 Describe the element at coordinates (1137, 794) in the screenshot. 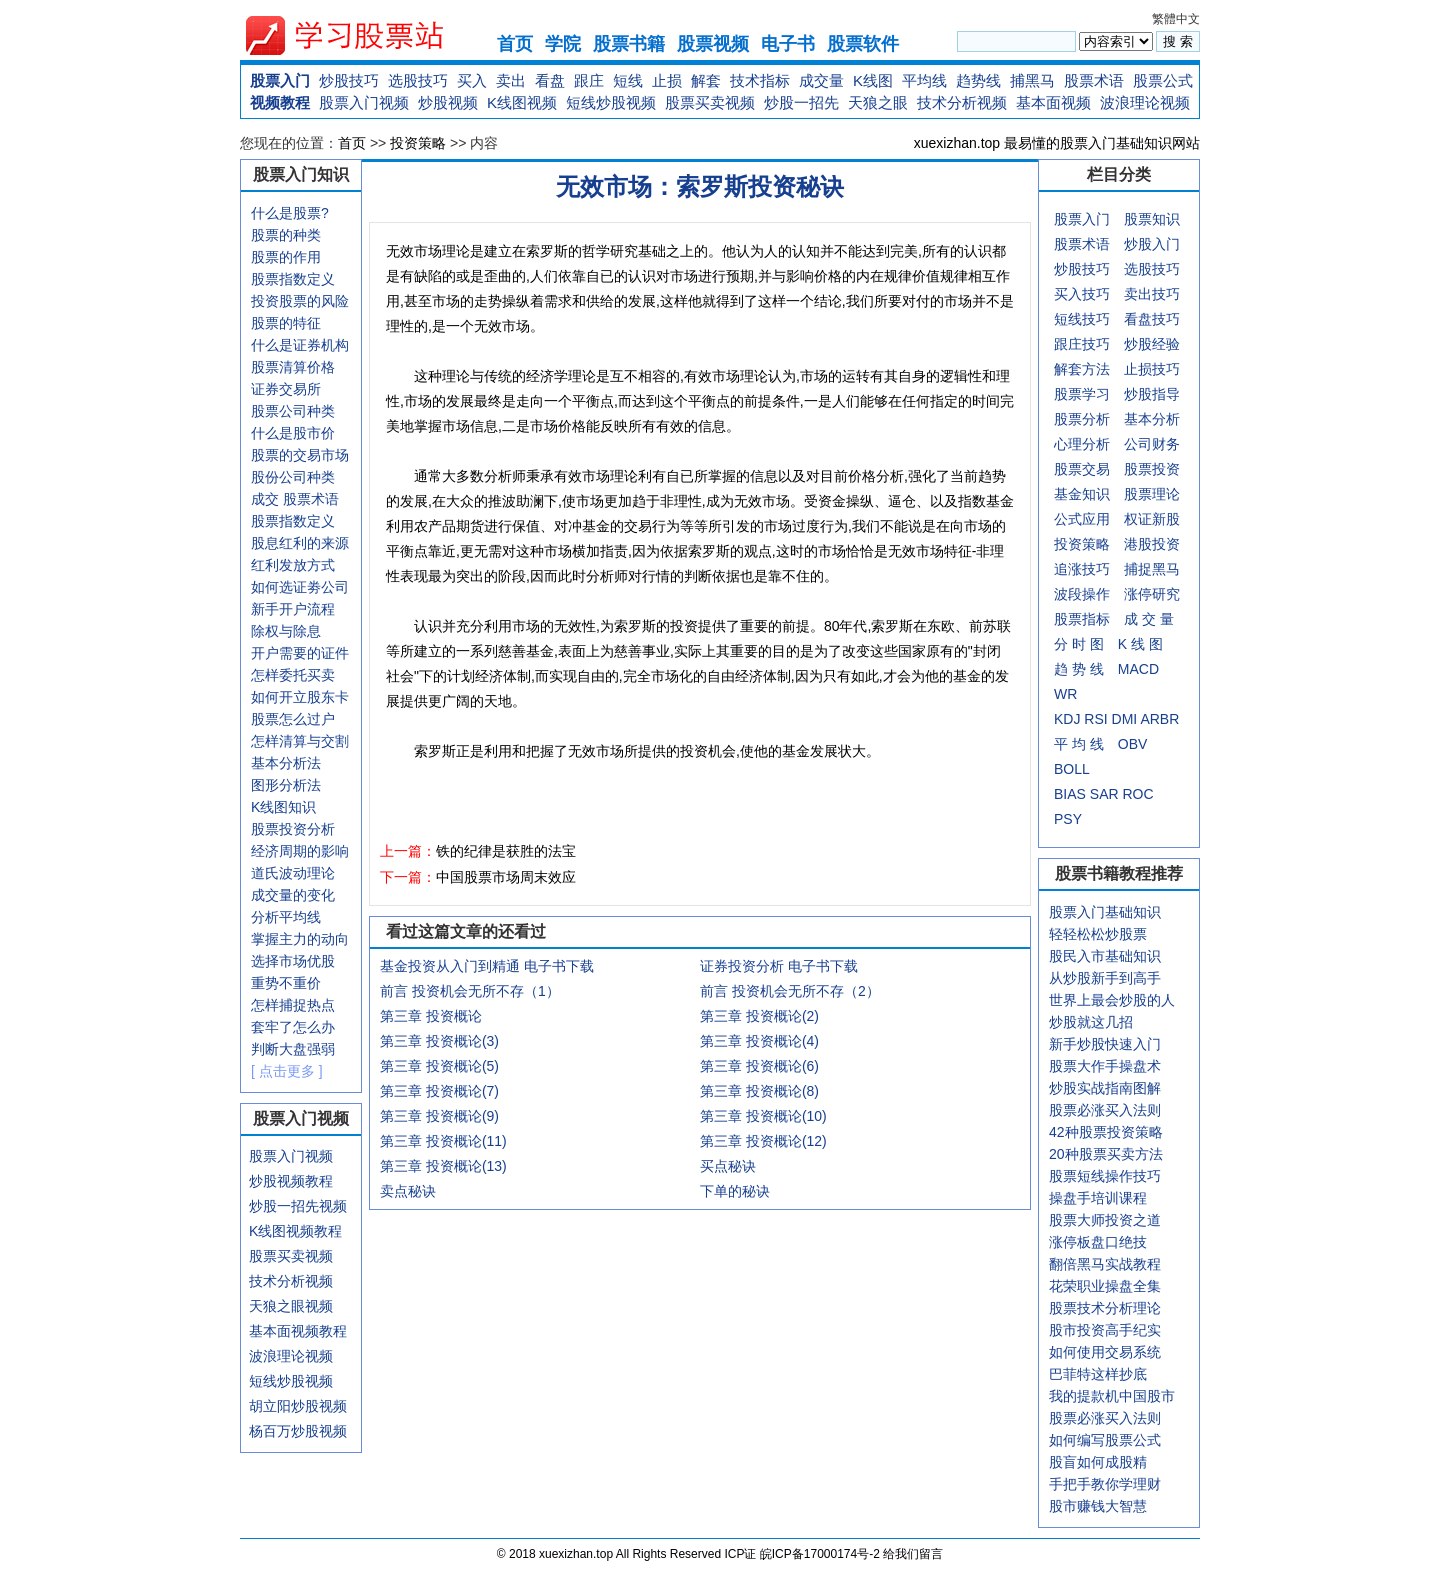

I see `ROC` at that location.